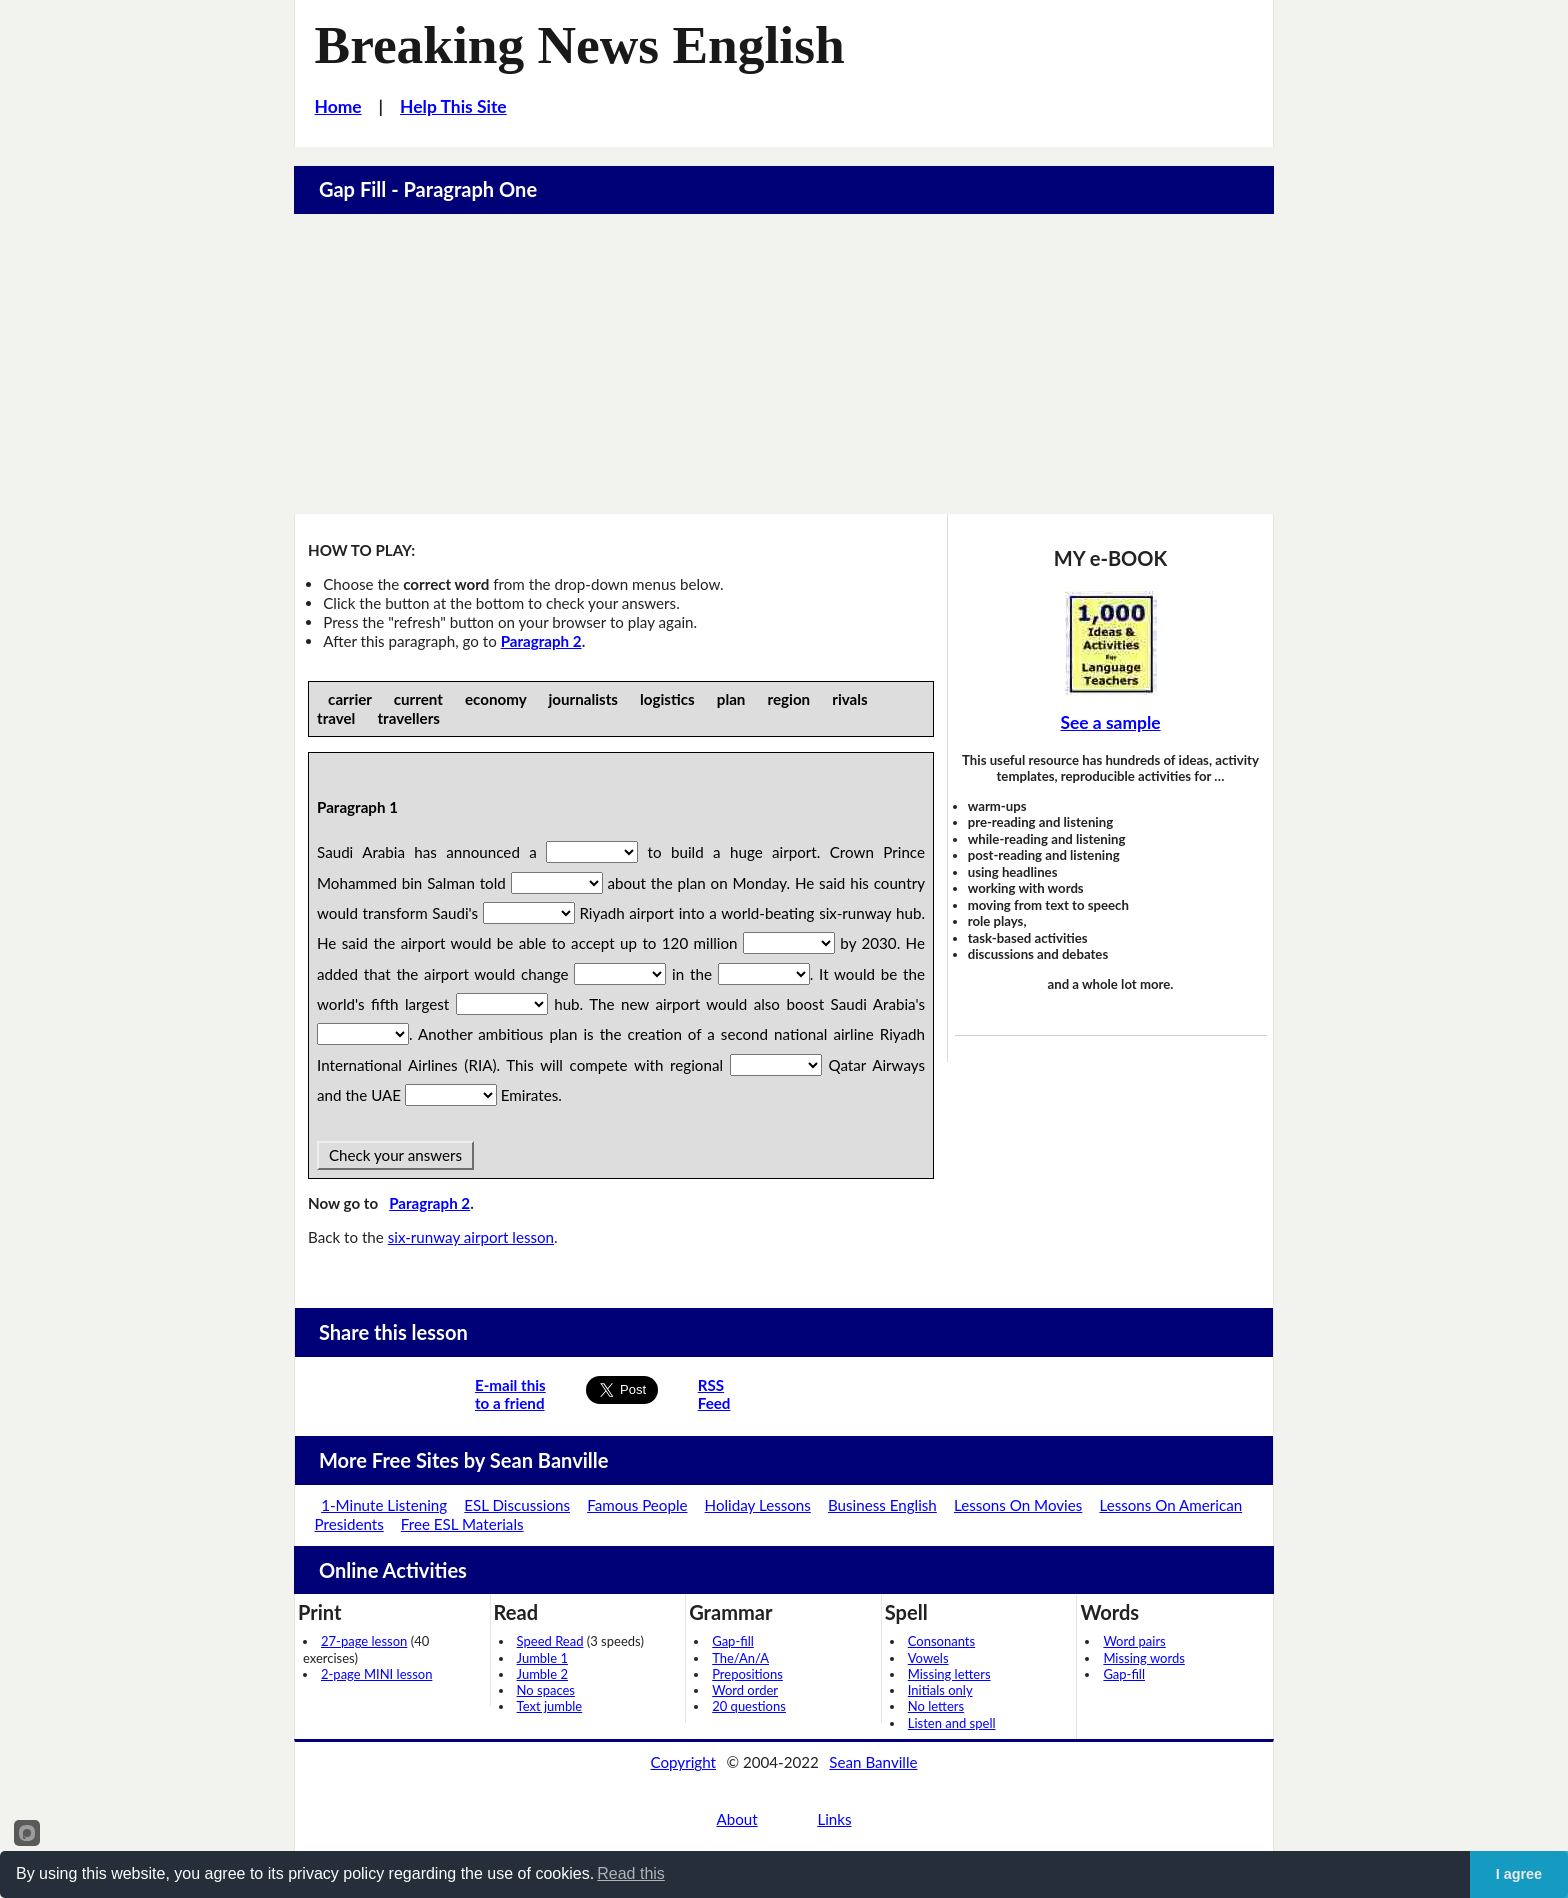 This screenshot has height=1898, width=1568. Describe the element at coordinates (949, 1674) in the screenshot. I see `Missing letters` at that location.